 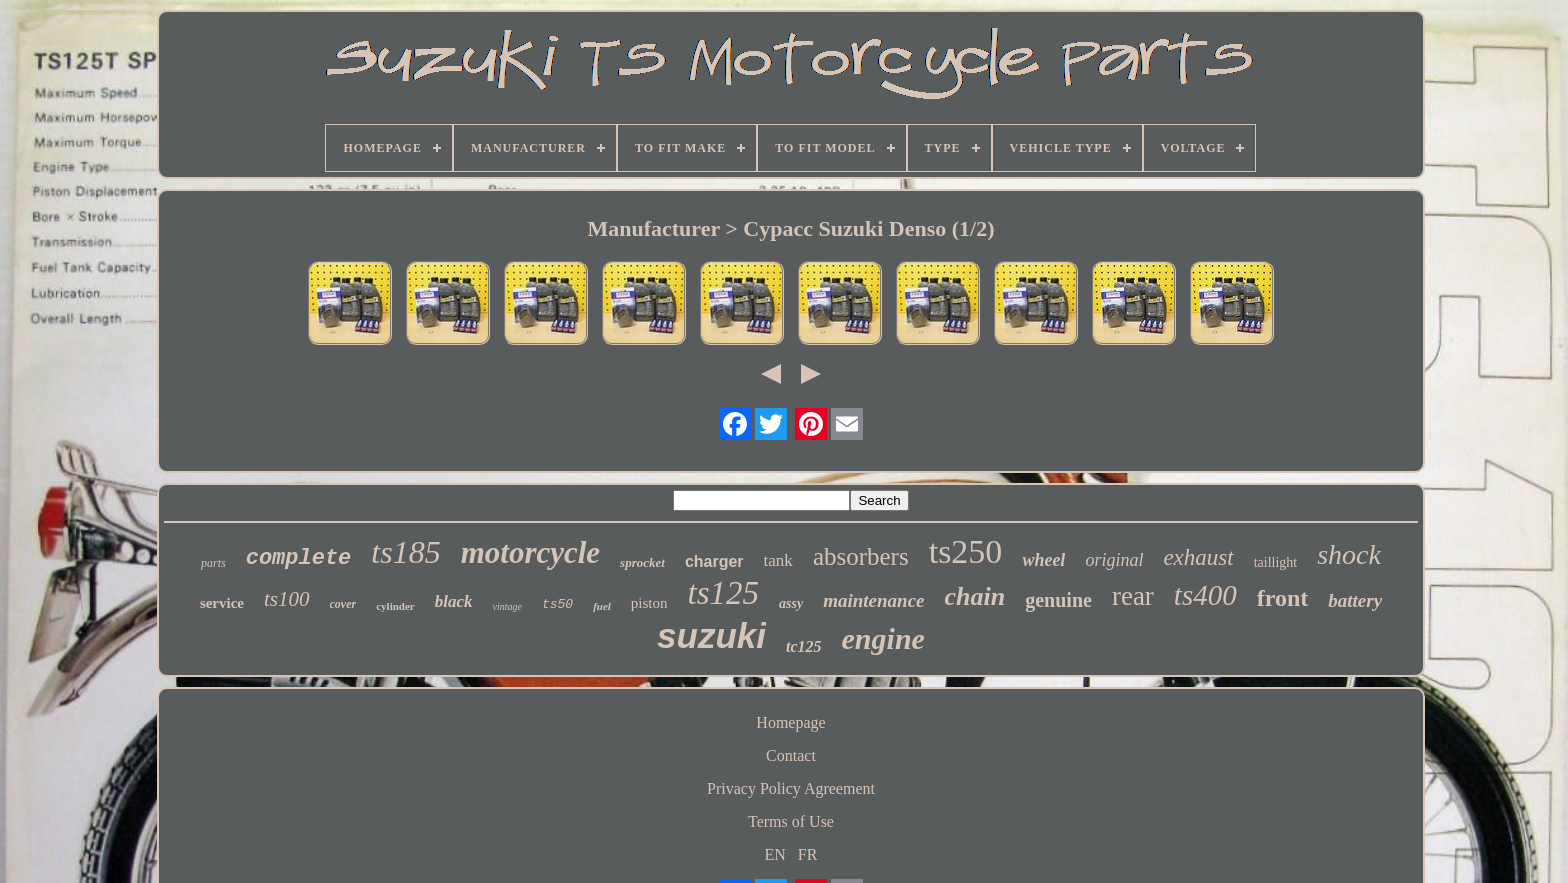 I want to click on wheel, so click(x=1043, y=560).